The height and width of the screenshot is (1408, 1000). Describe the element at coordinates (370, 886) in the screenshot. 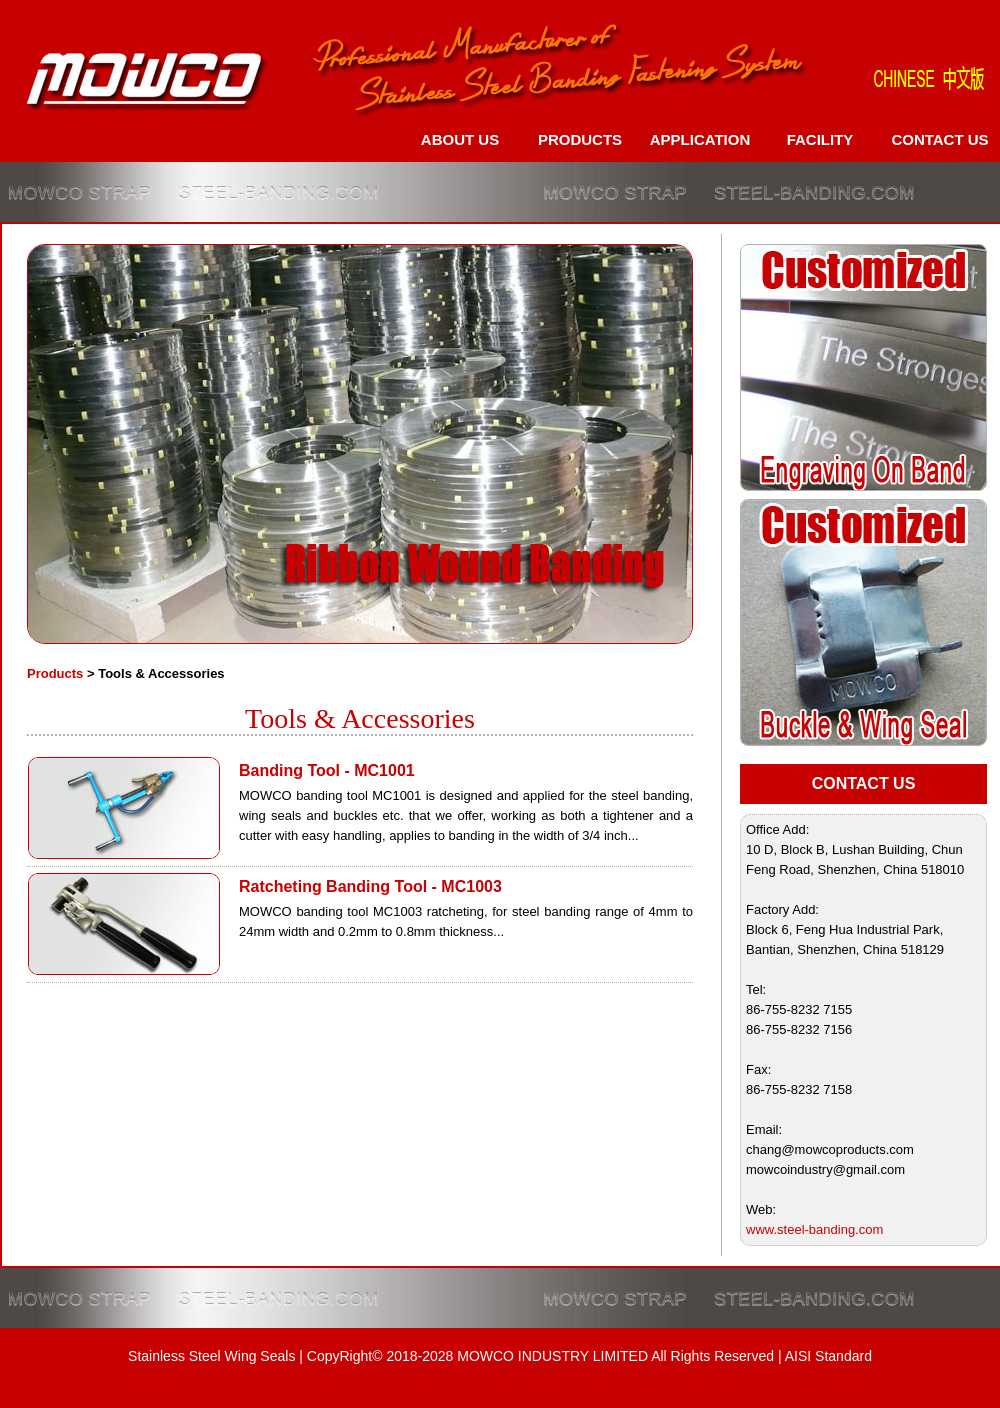

I see `Ratcheting Banding Tool - MC1003` at that location.